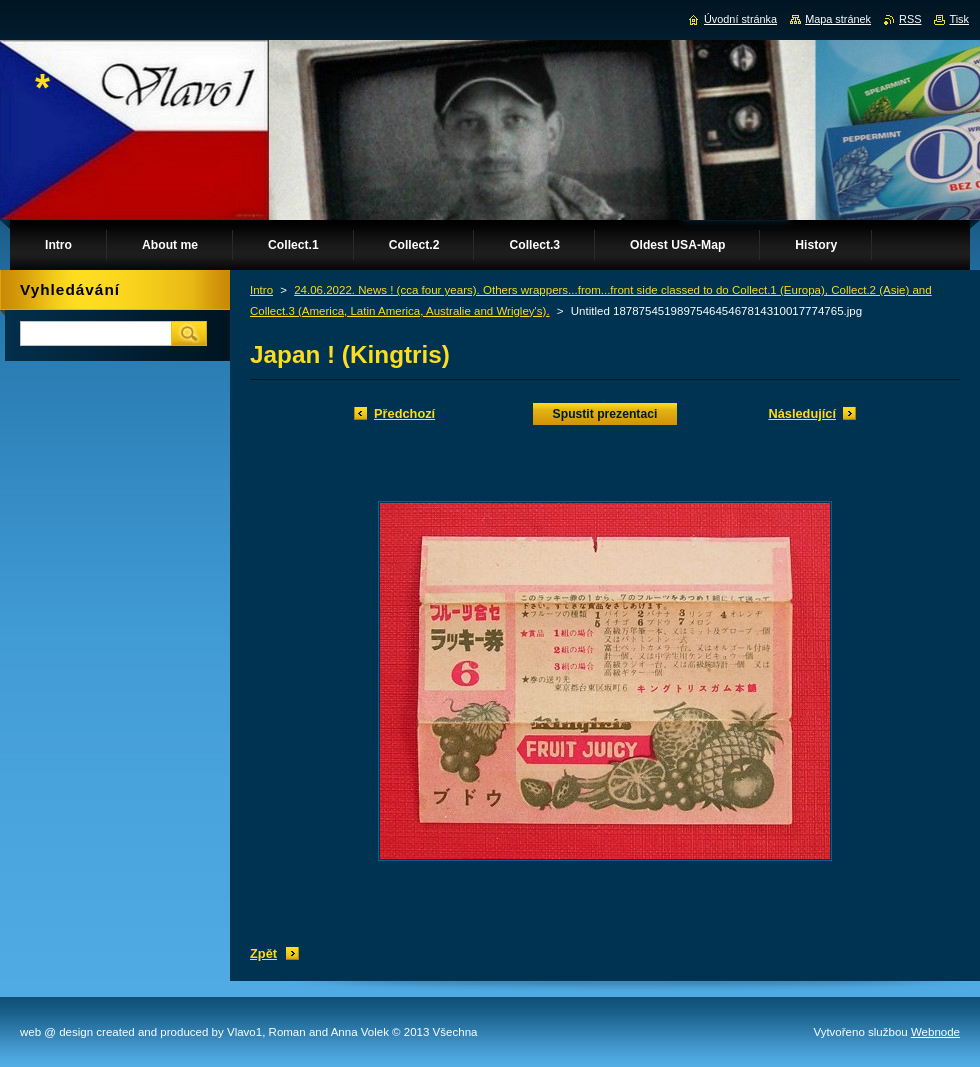  What do you see at coordinates (404, 413) in the screenshot?
I see `Předchozí` at bounding box center [404, 413].